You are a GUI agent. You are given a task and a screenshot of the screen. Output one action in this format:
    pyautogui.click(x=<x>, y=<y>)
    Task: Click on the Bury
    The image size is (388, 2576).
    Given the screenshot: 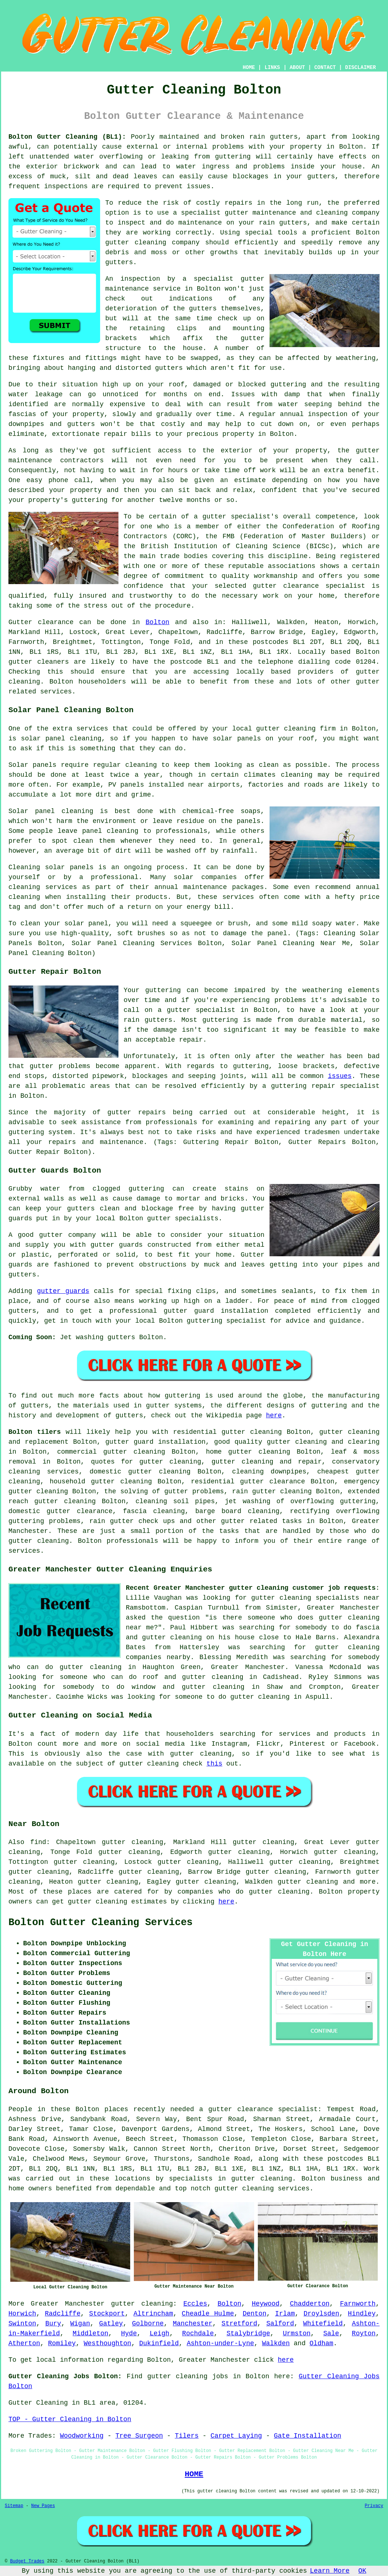 What is the action you would take?
    pyautogui.click(x=53, y=2323)
    